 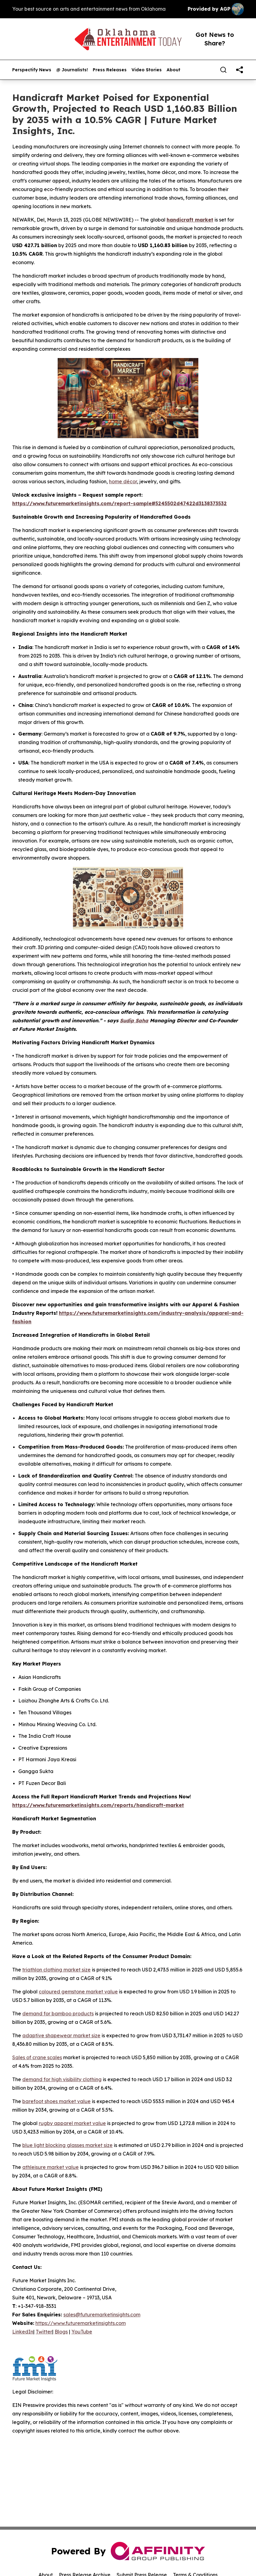 What do you see at coordinates (62, 2079) in the screenshot?
I see `demand for high visibility clothing` at bounding box center [62, 2079].